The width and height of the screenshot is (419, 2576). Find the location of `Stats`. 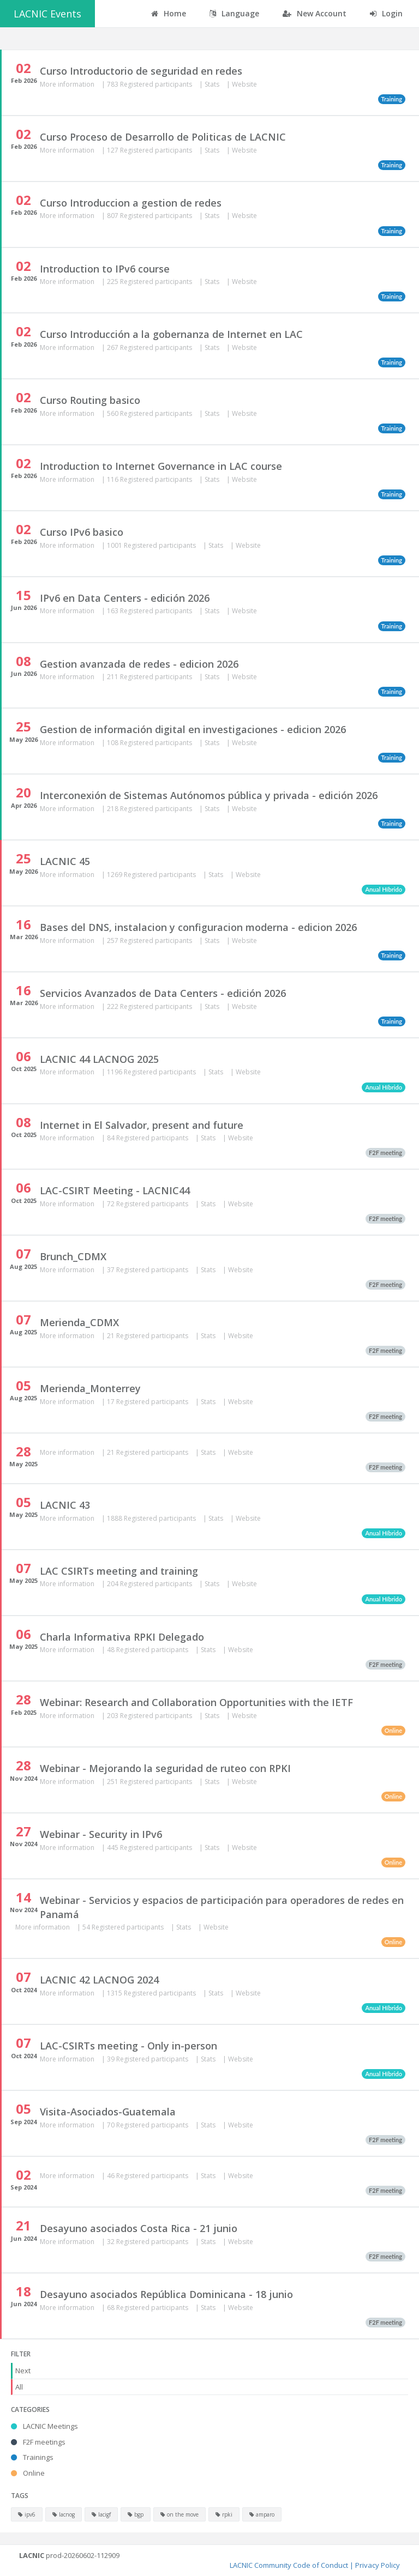

Stats is located at coordinates (213, 84).